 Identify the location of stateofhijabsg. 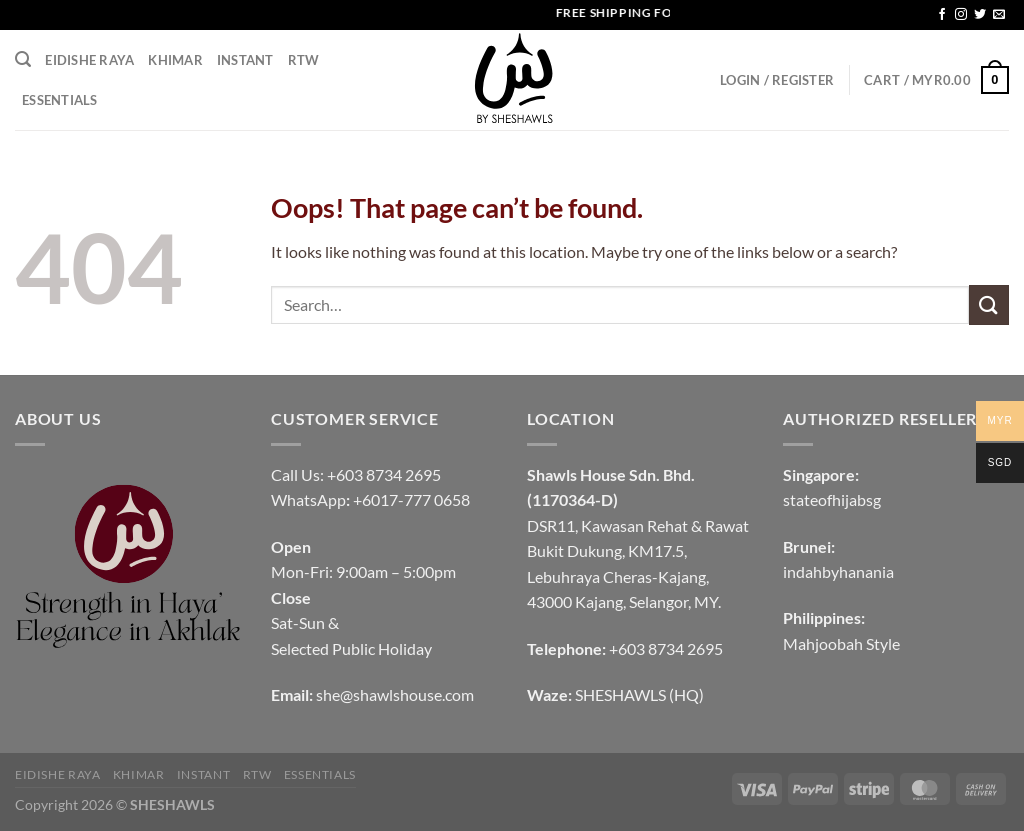
(832, 499).